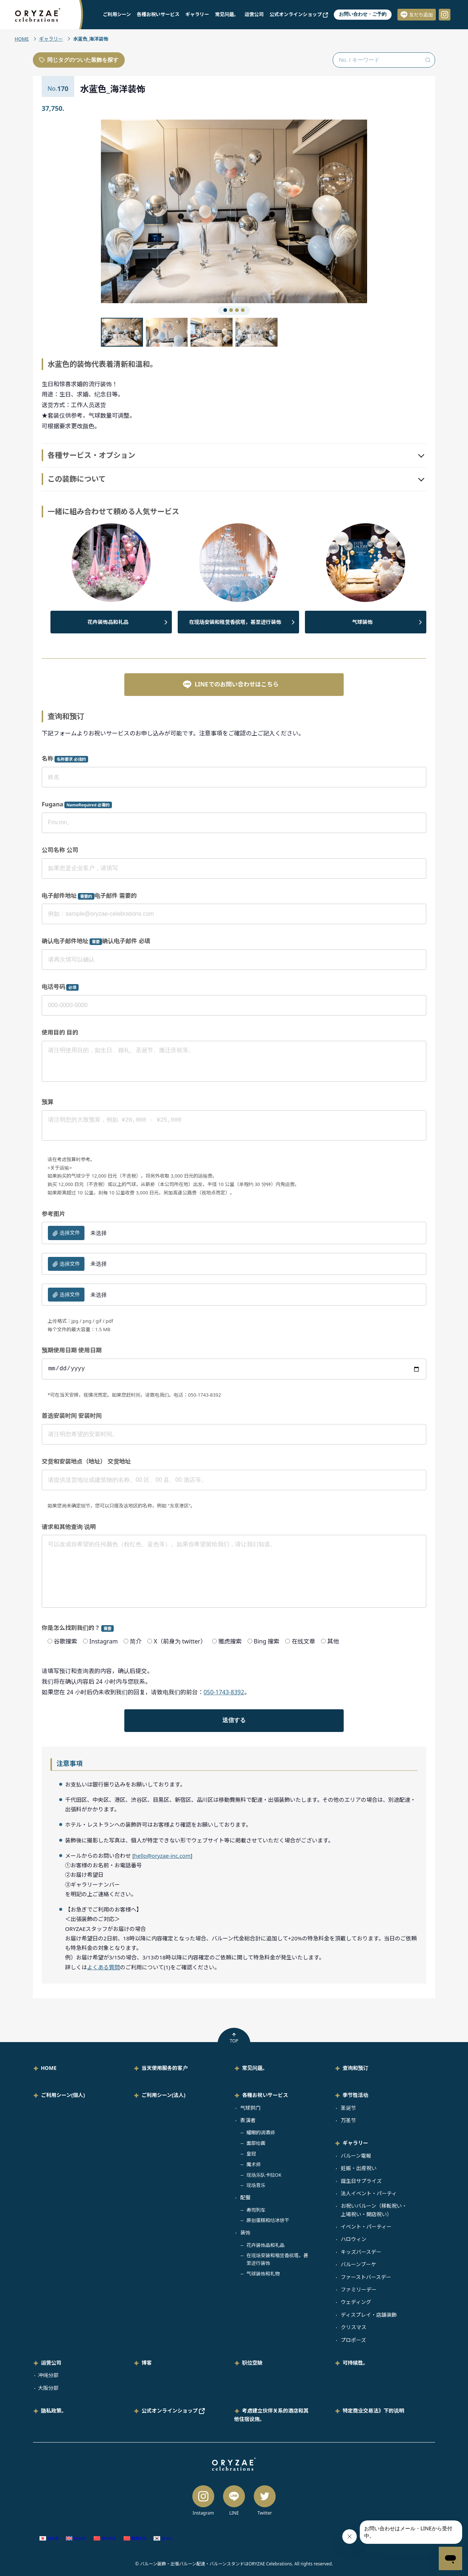 This screenshot has height=2576, width=468. What do you see at coordinates (245, 2197) in the screenshot?
I see `配餐` at bounding box center [245, 2197].